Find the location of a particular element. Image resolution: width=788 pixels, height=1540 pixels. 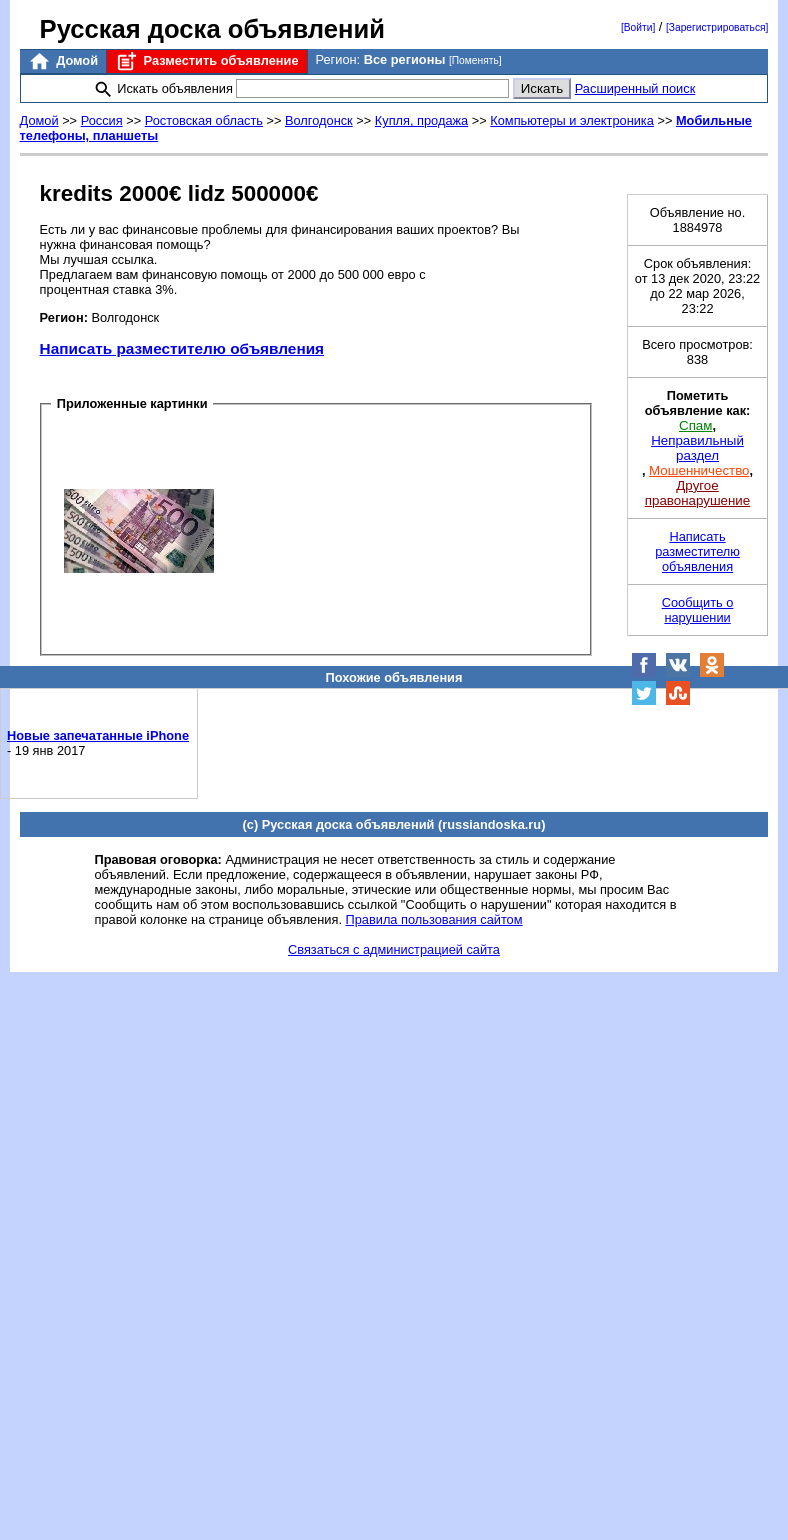

Связаться с администрацией сайта is located at coordinates (394, 949).